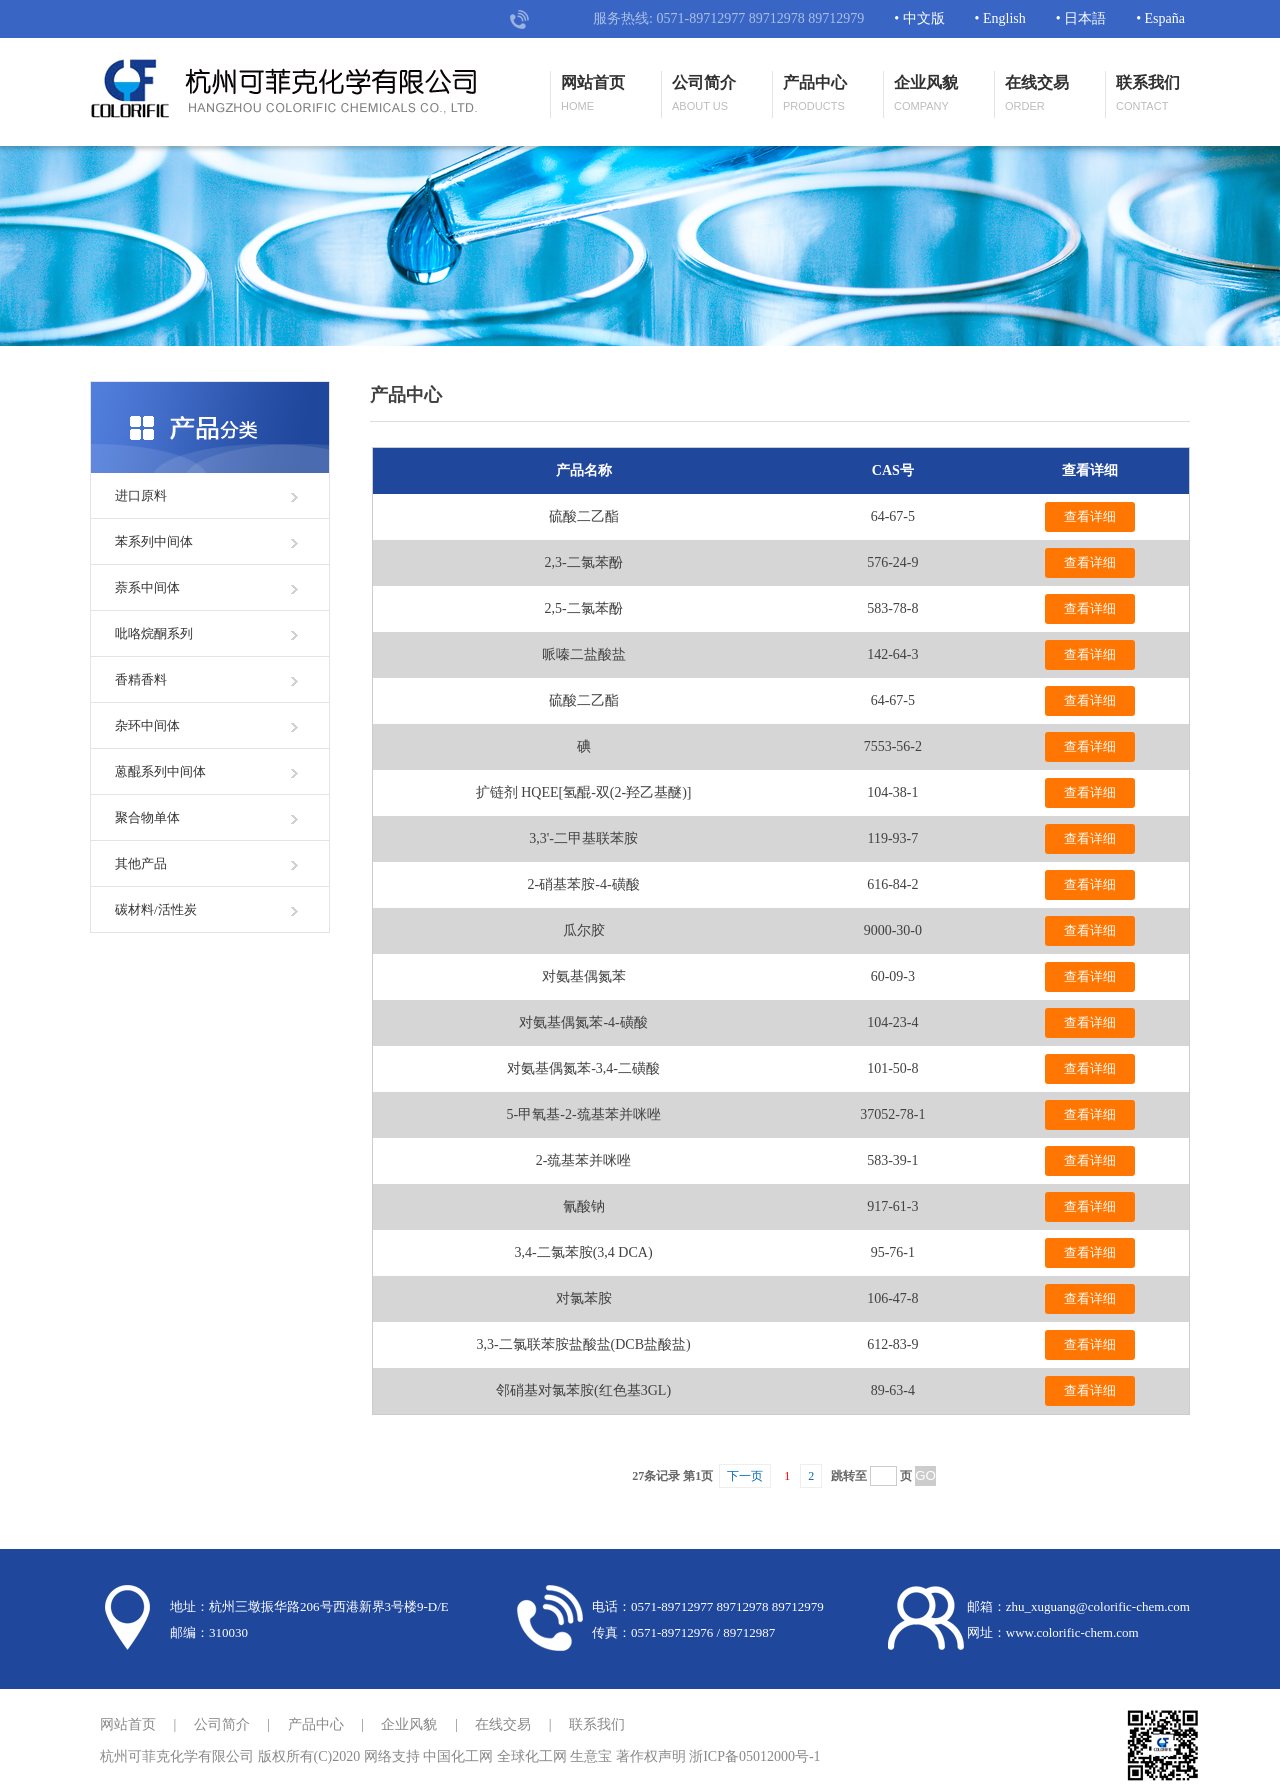  I want to click on 在线交易, so click(1037, 94).